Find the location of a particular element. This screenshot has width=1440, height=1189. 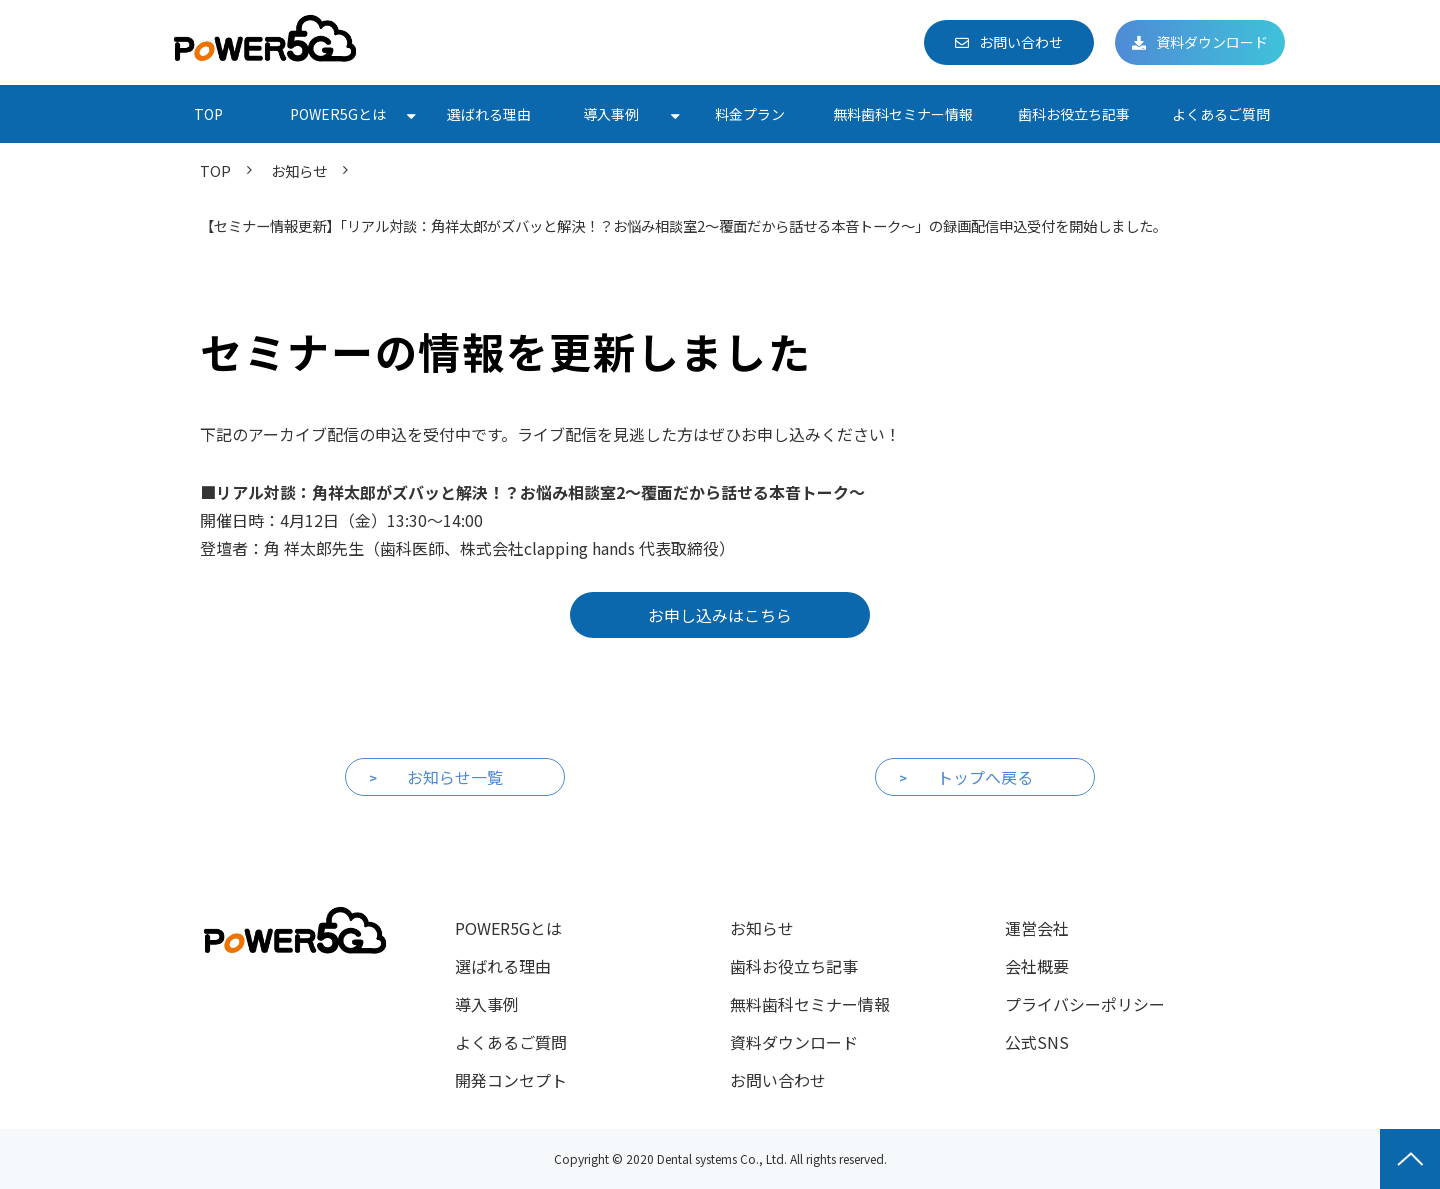

歯科お役立ち記事 is located at coordinates (1074, 114).